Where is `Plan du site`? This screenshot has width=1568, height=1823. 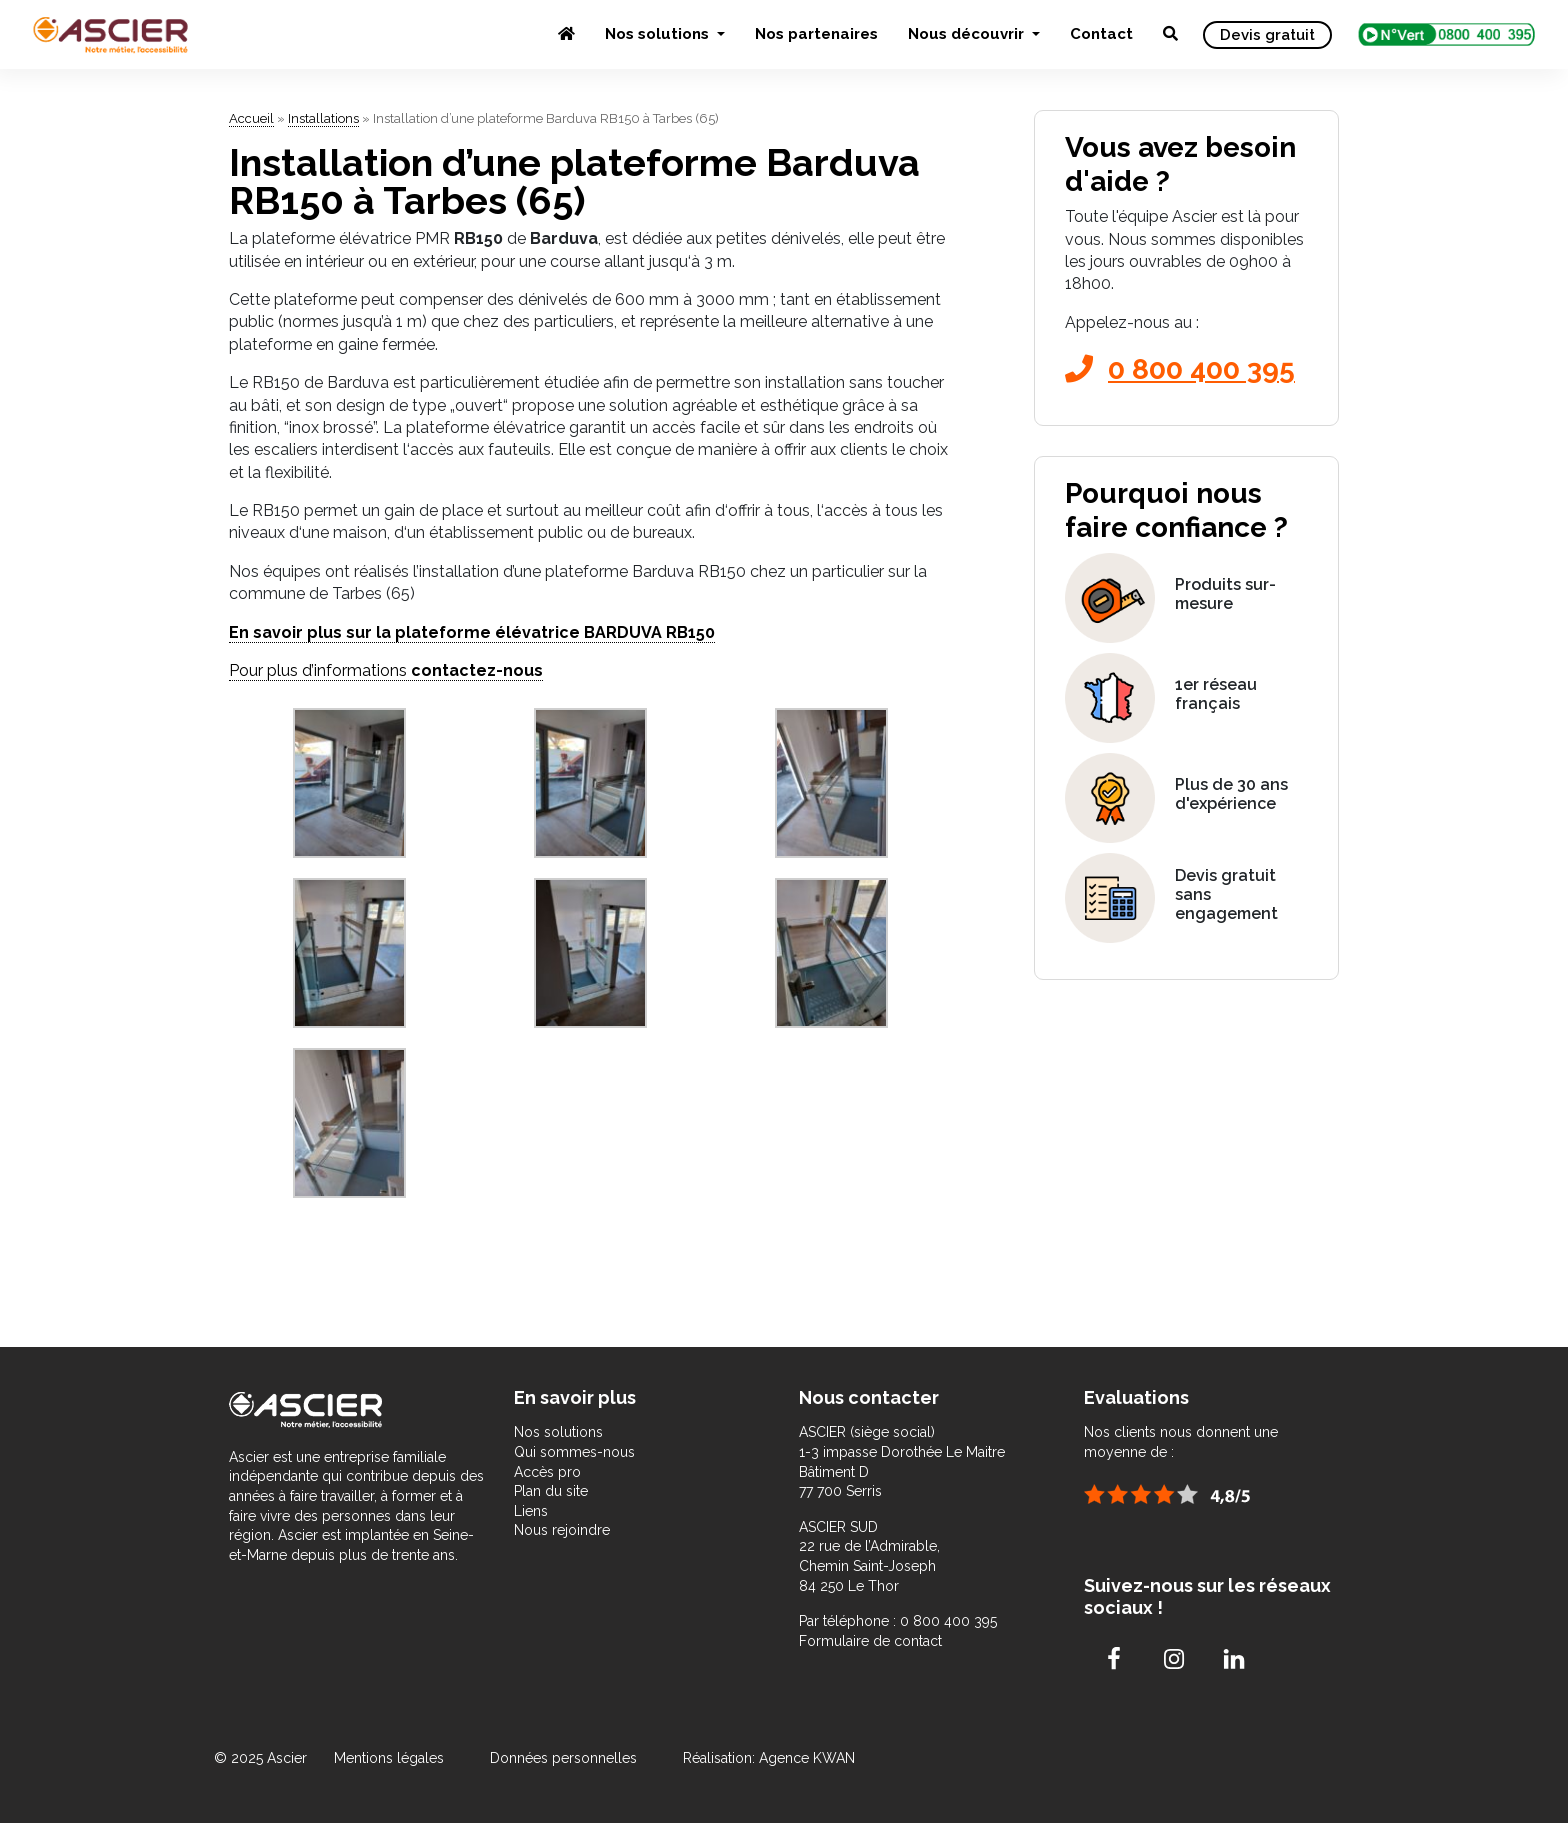
Plan du site is located at coordinates (551, 1491).